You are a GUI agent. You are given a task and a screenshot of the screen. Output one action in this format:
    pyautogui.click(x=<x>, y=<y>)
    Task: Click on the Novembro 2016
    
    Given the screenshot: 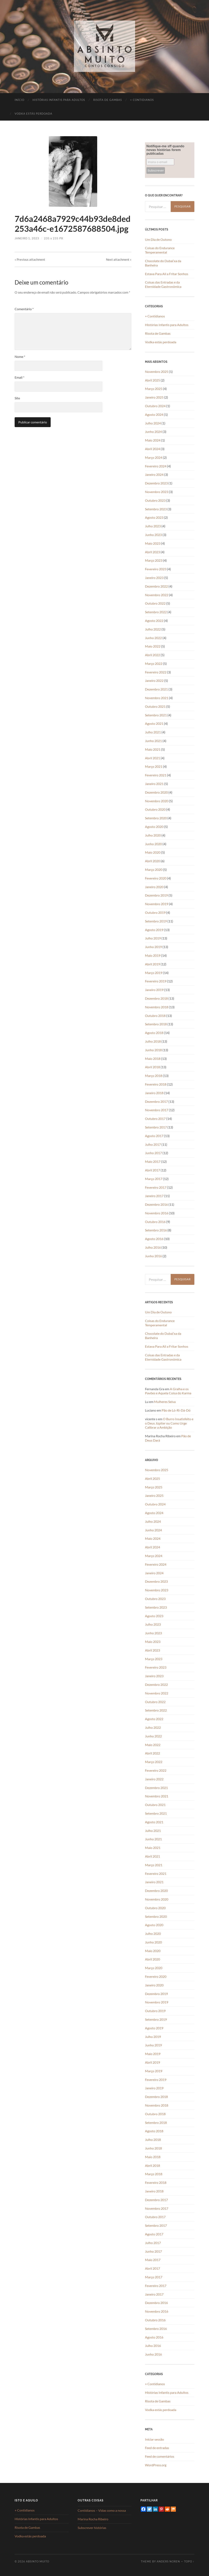 What is the action you would take?
    pyautogui.click(x=156, y=1213)
    